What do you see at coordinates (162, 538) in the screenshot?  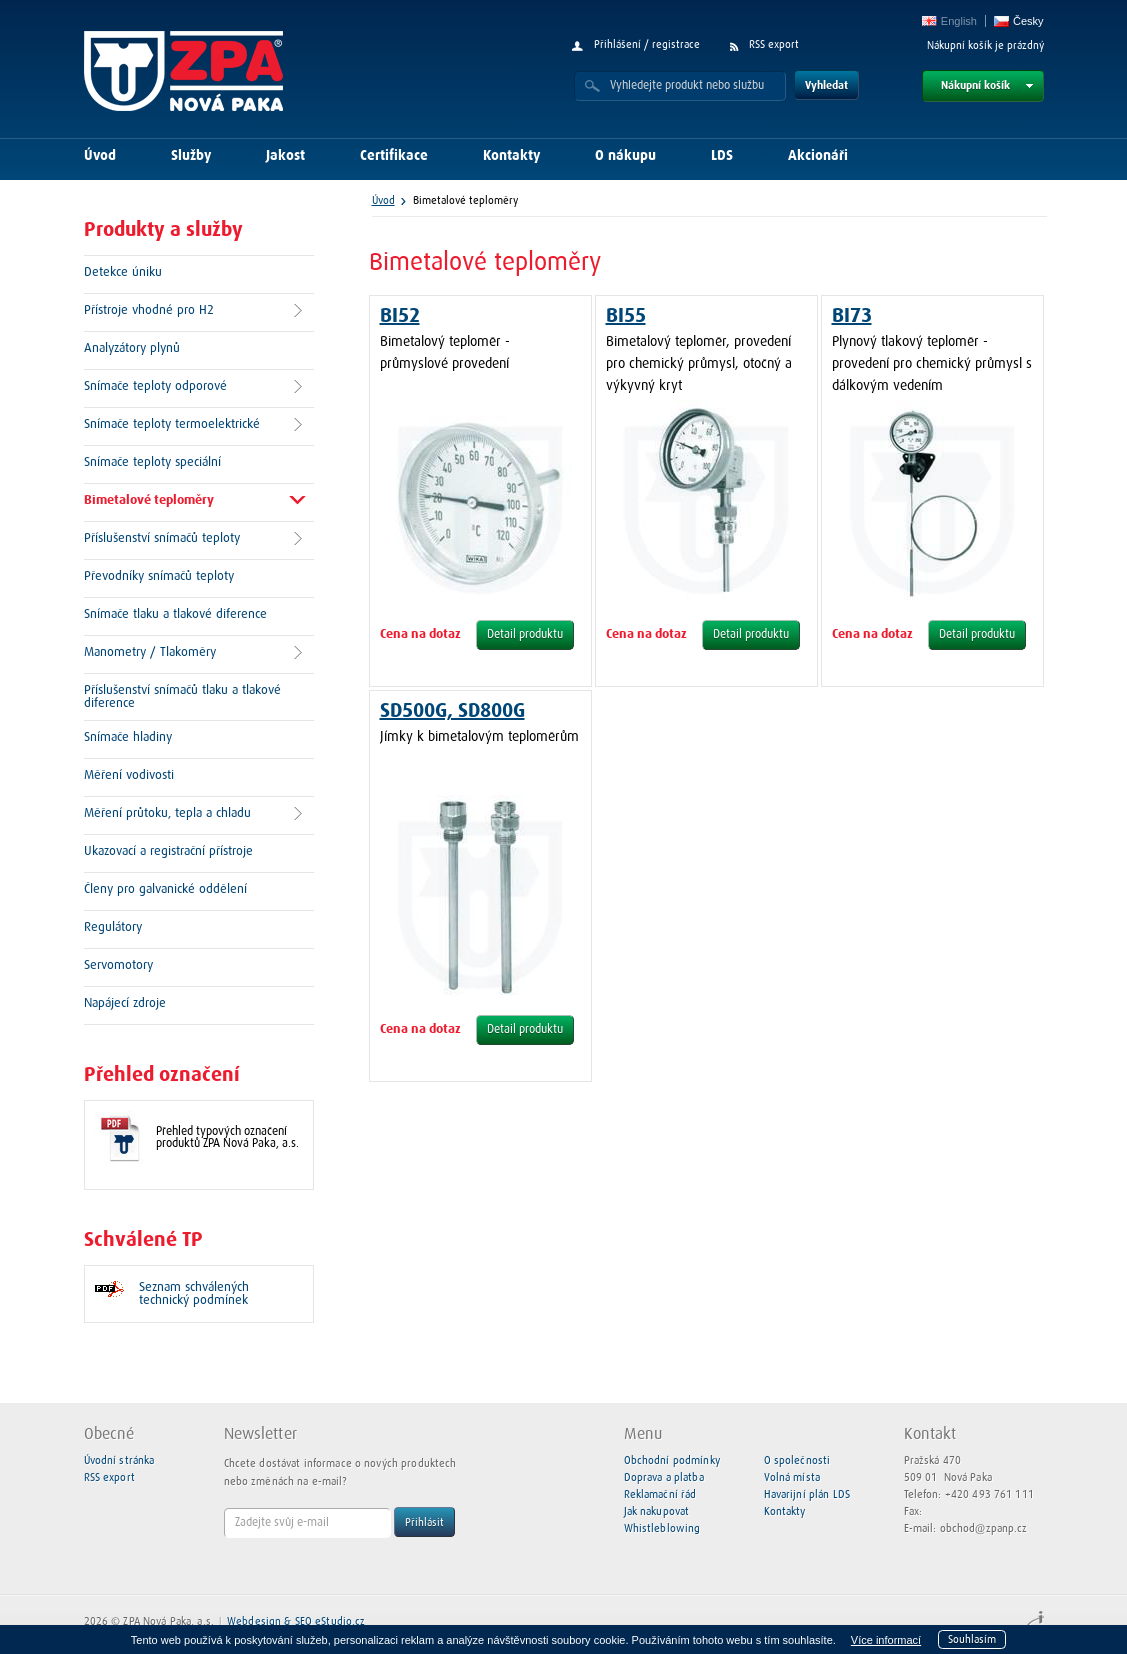 I see `Příslušenství snímačů teploty` at bounding box center [162, 538].